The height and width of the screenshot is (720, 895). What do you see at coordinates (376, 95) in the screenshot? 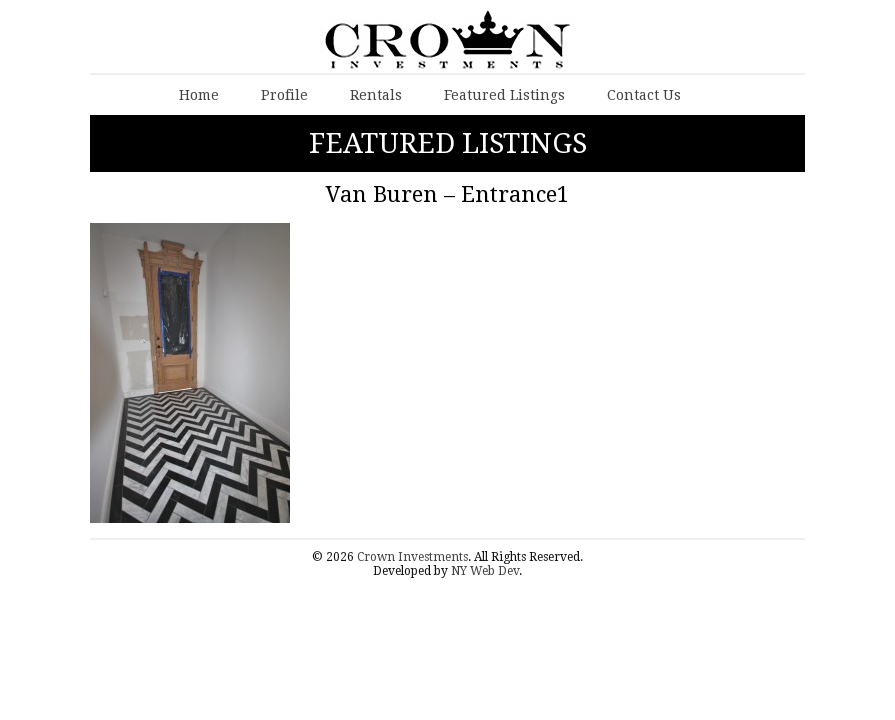
I see `Rentals` at bounding box center [376, 95].